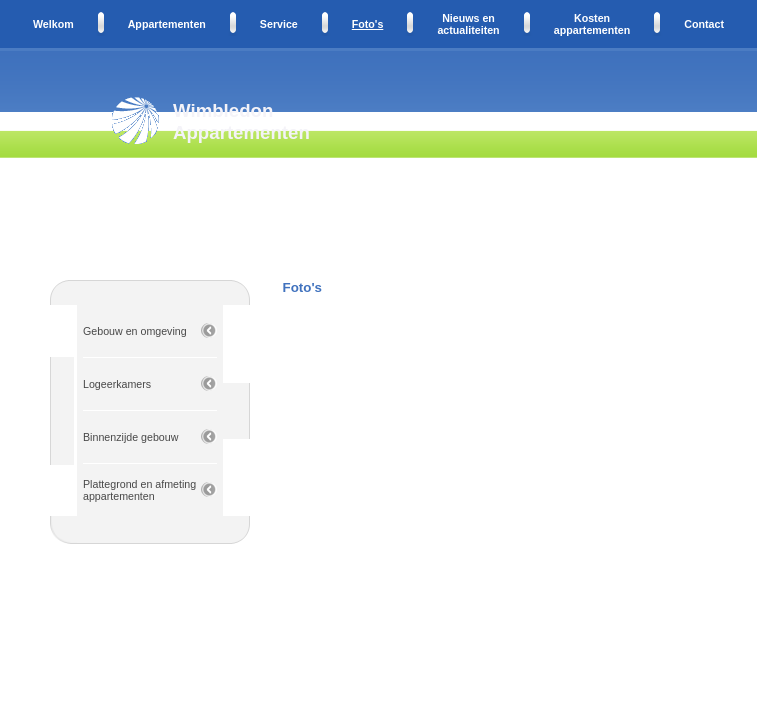  I want to click on Gebouw en omgeving, so click(135, 331).